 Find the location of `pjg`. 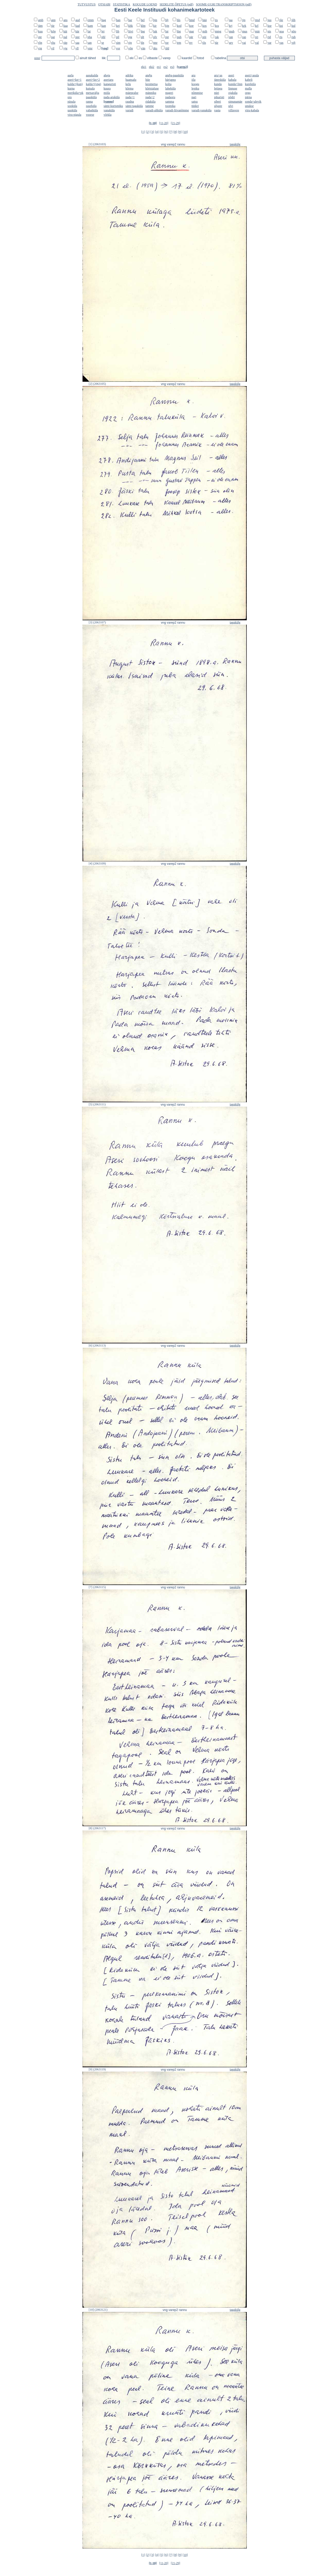

pjg is located at coordinates (130, 37).